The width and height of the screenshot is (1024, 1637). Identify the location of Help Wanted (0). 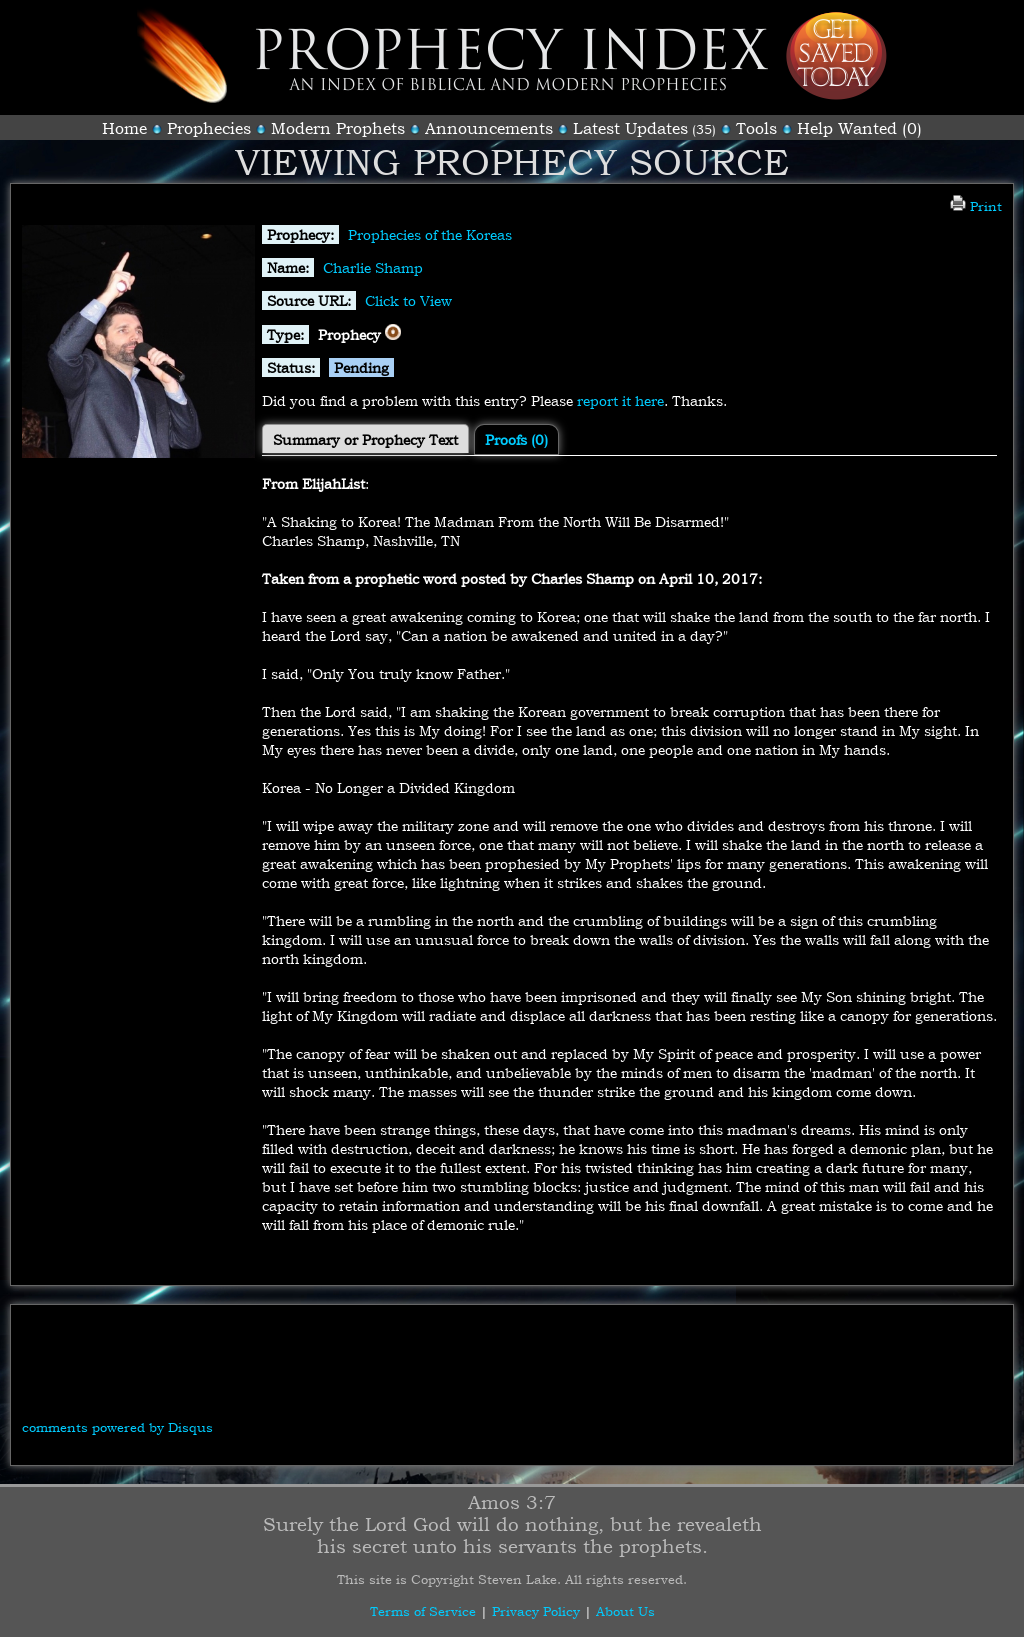
(859, 128).